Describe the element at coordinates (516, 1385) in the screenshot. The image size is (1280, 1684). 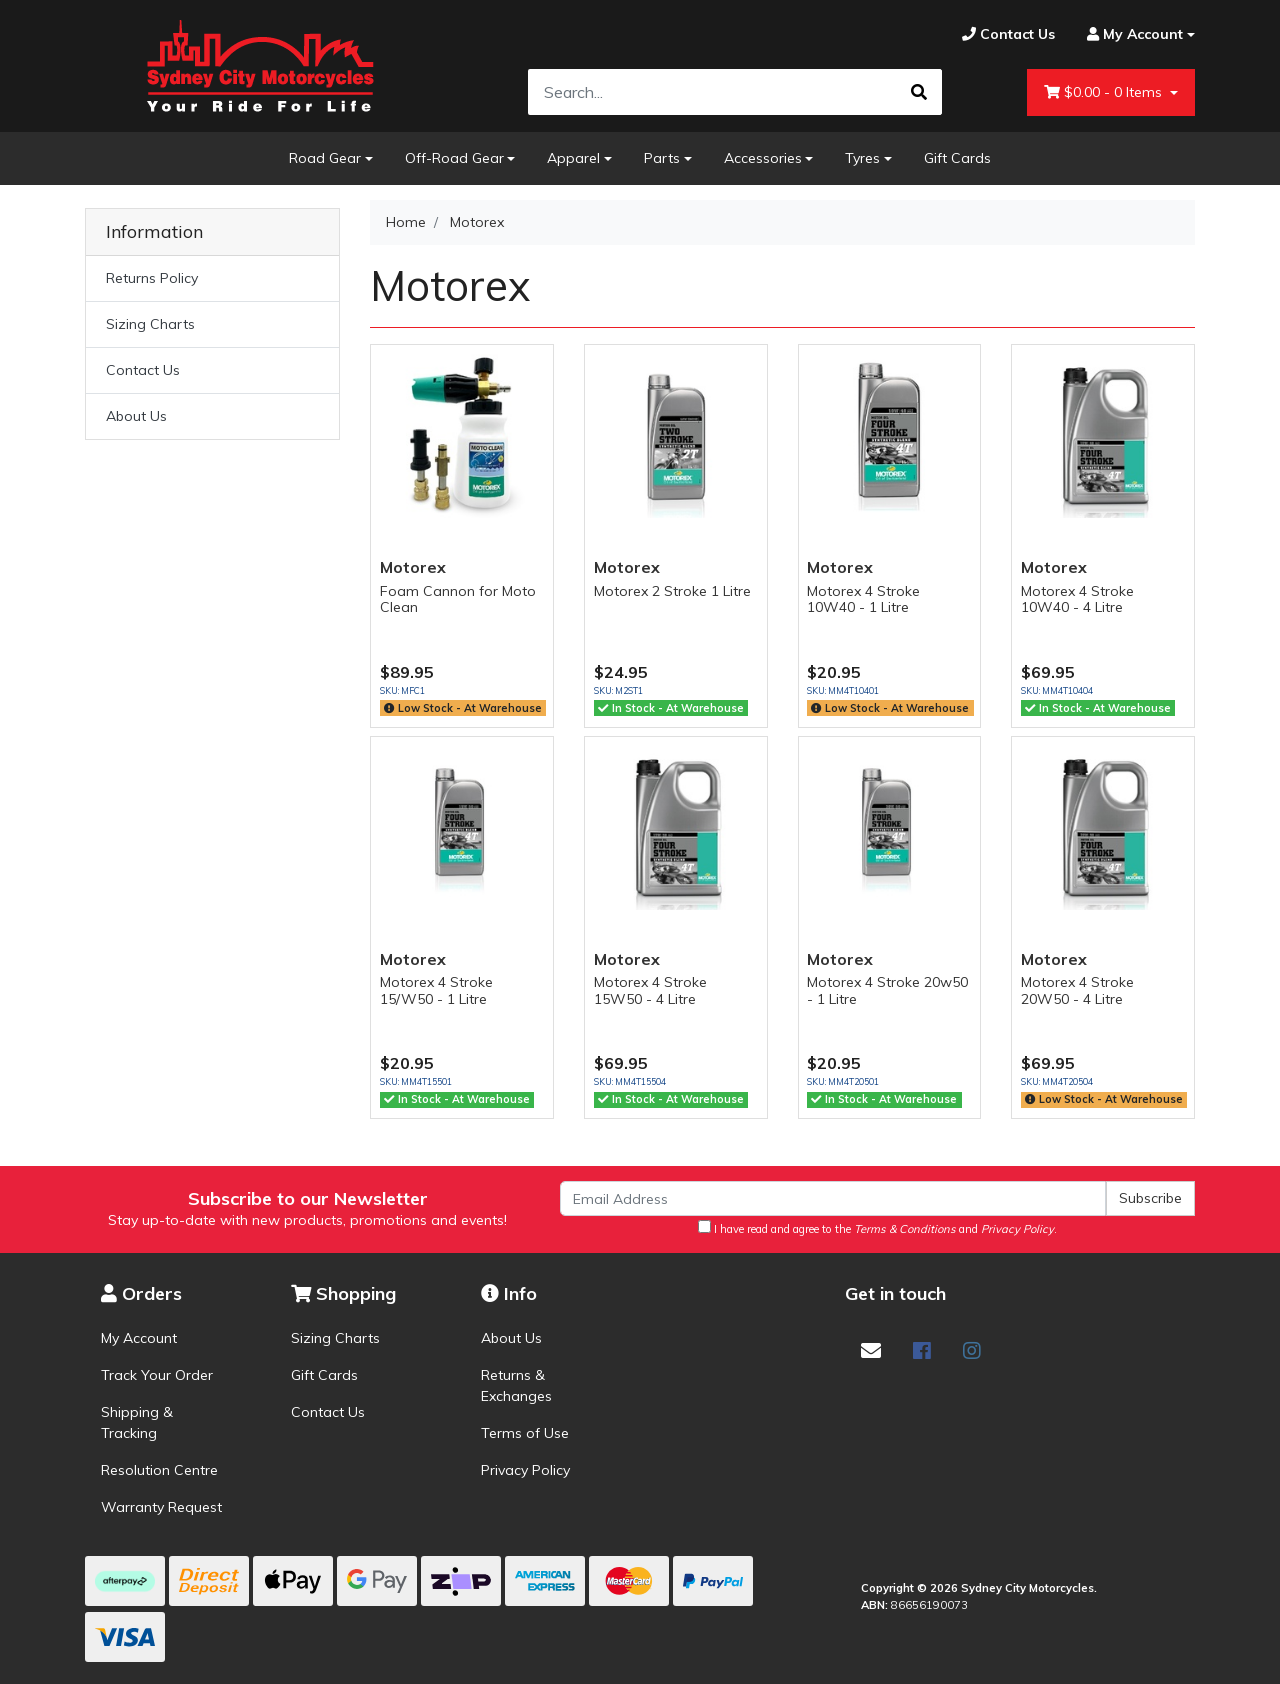
I see `Returns & Exchanges` at that location.